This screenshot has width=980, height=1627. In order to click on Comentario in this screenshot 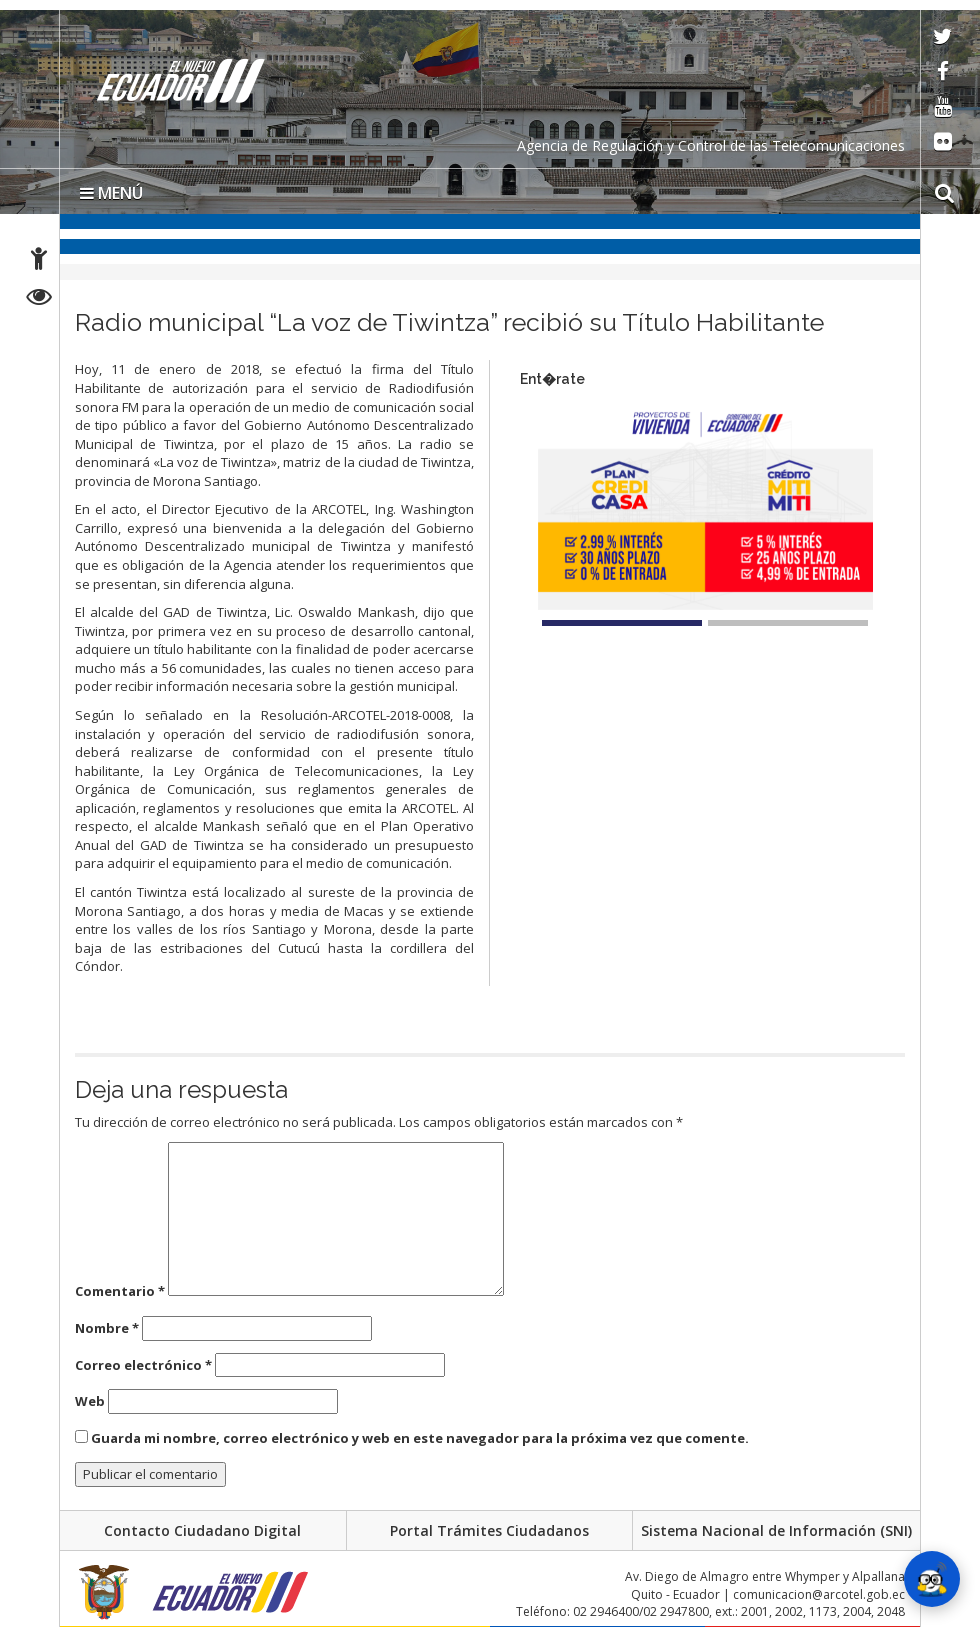, I will do `click(120, 1291)`.